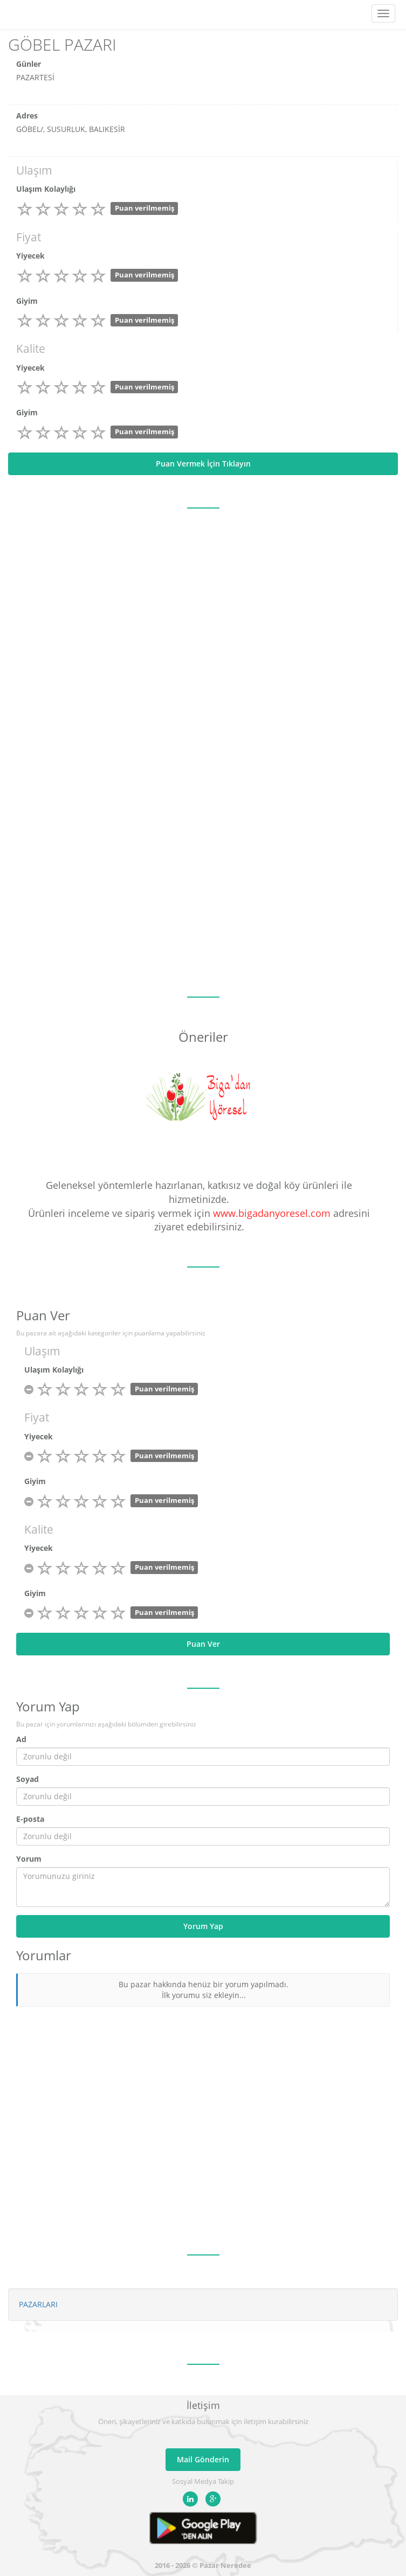 This screenshot has height=2576, width=406. I want to click on Bu pazar hakkında henüz bir yorum yapılmadı. İlk yorumu siz ekleyin..., so click(203, 1989).